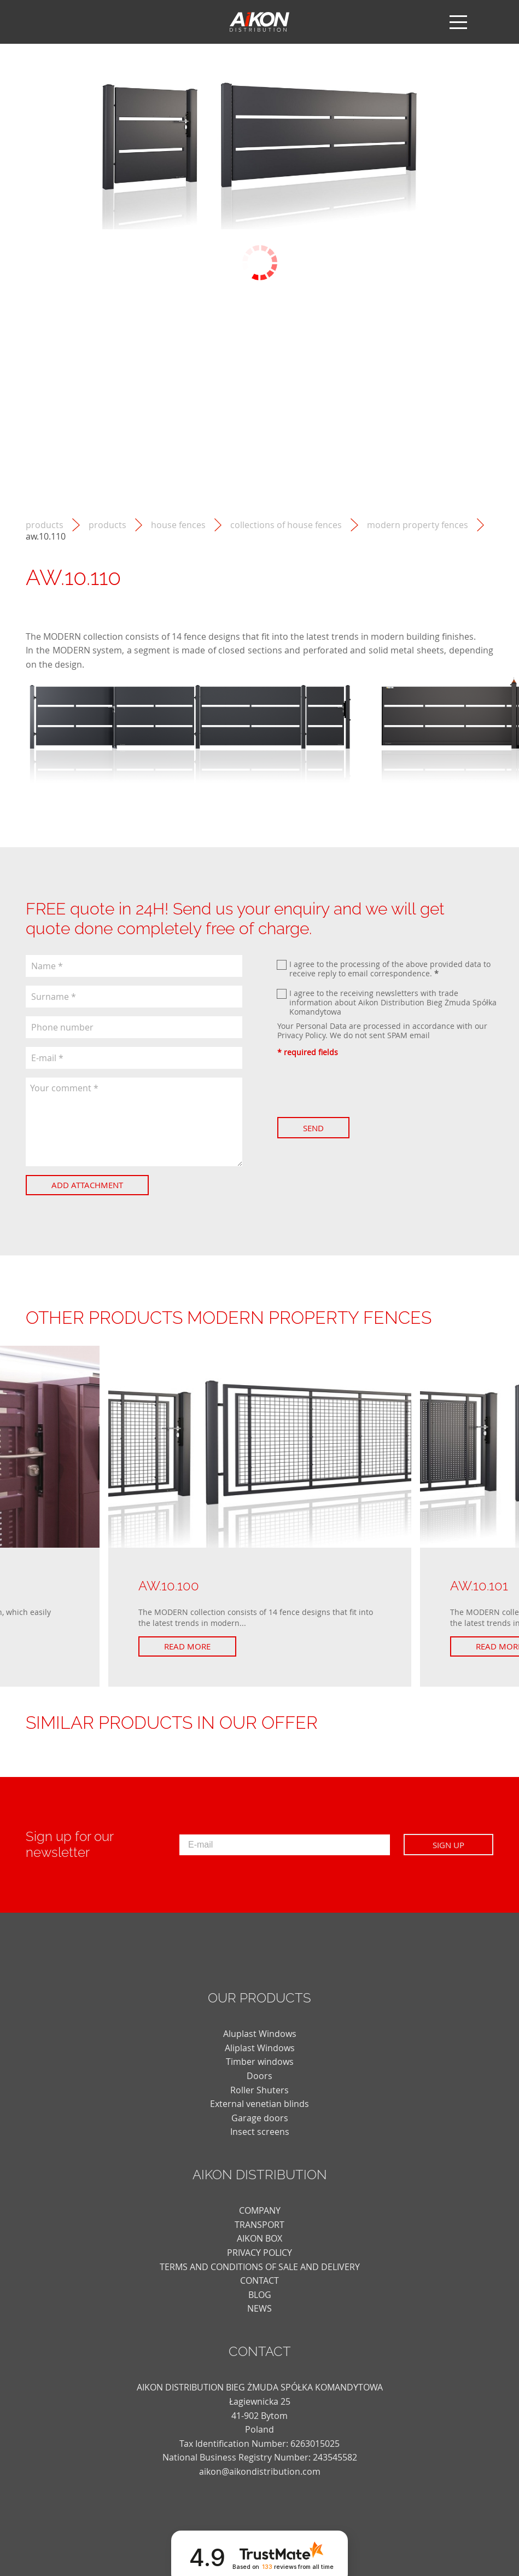 This screenshot has width=519, height=2576. What do you see at coordinates (259, 2034) in the screenshot?
I see `Aluplast Windows` at bounding box center [259, 2034].